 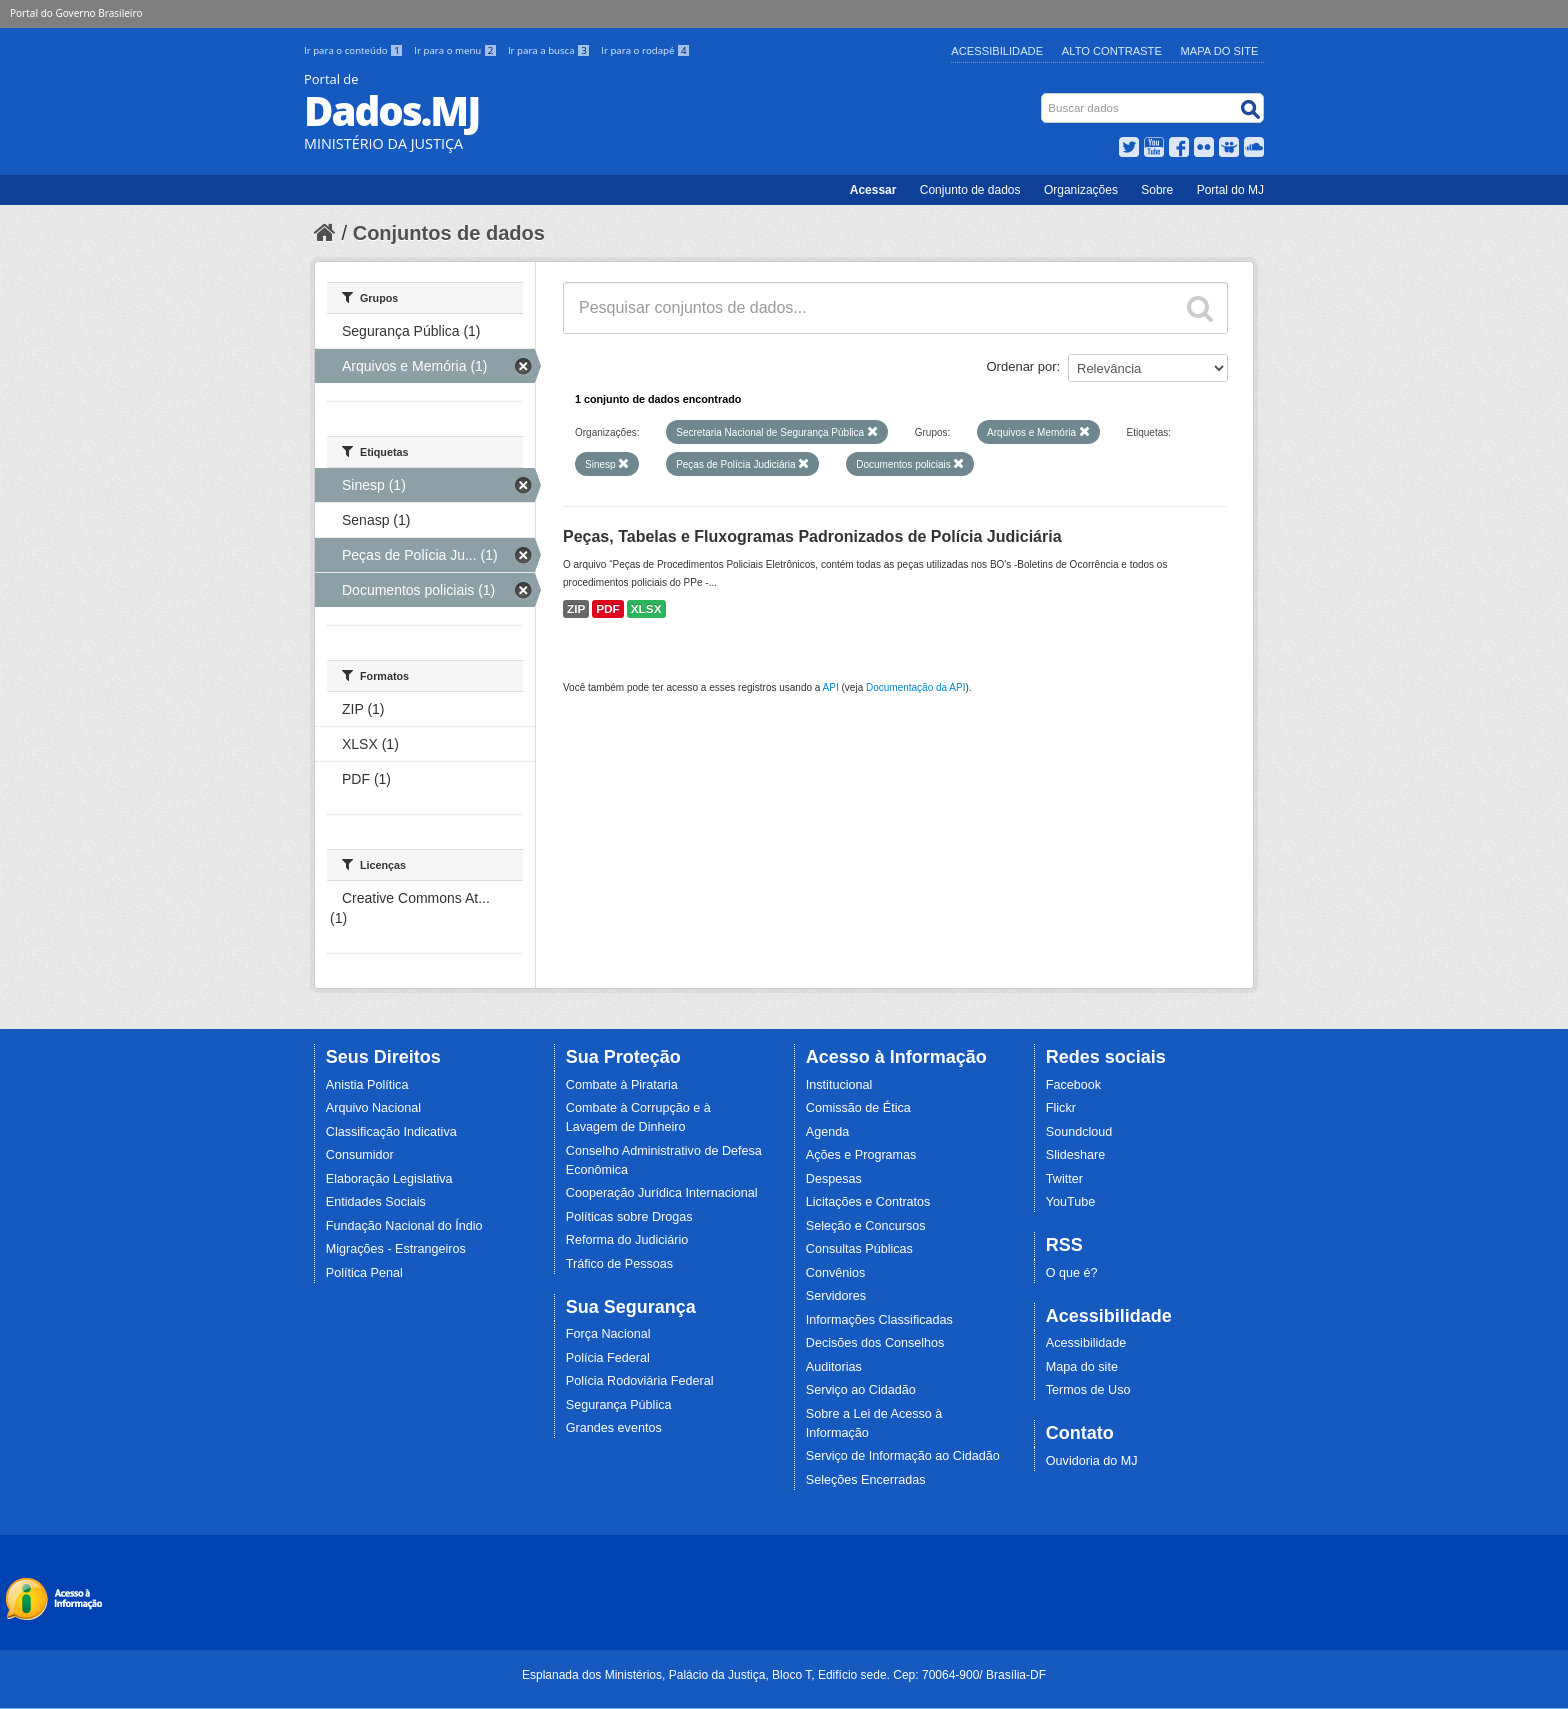 What do you see at coordinates (879, 1320) in the screenshot?
I see `Informações Classificadas` at bounding box center [879, 1320].